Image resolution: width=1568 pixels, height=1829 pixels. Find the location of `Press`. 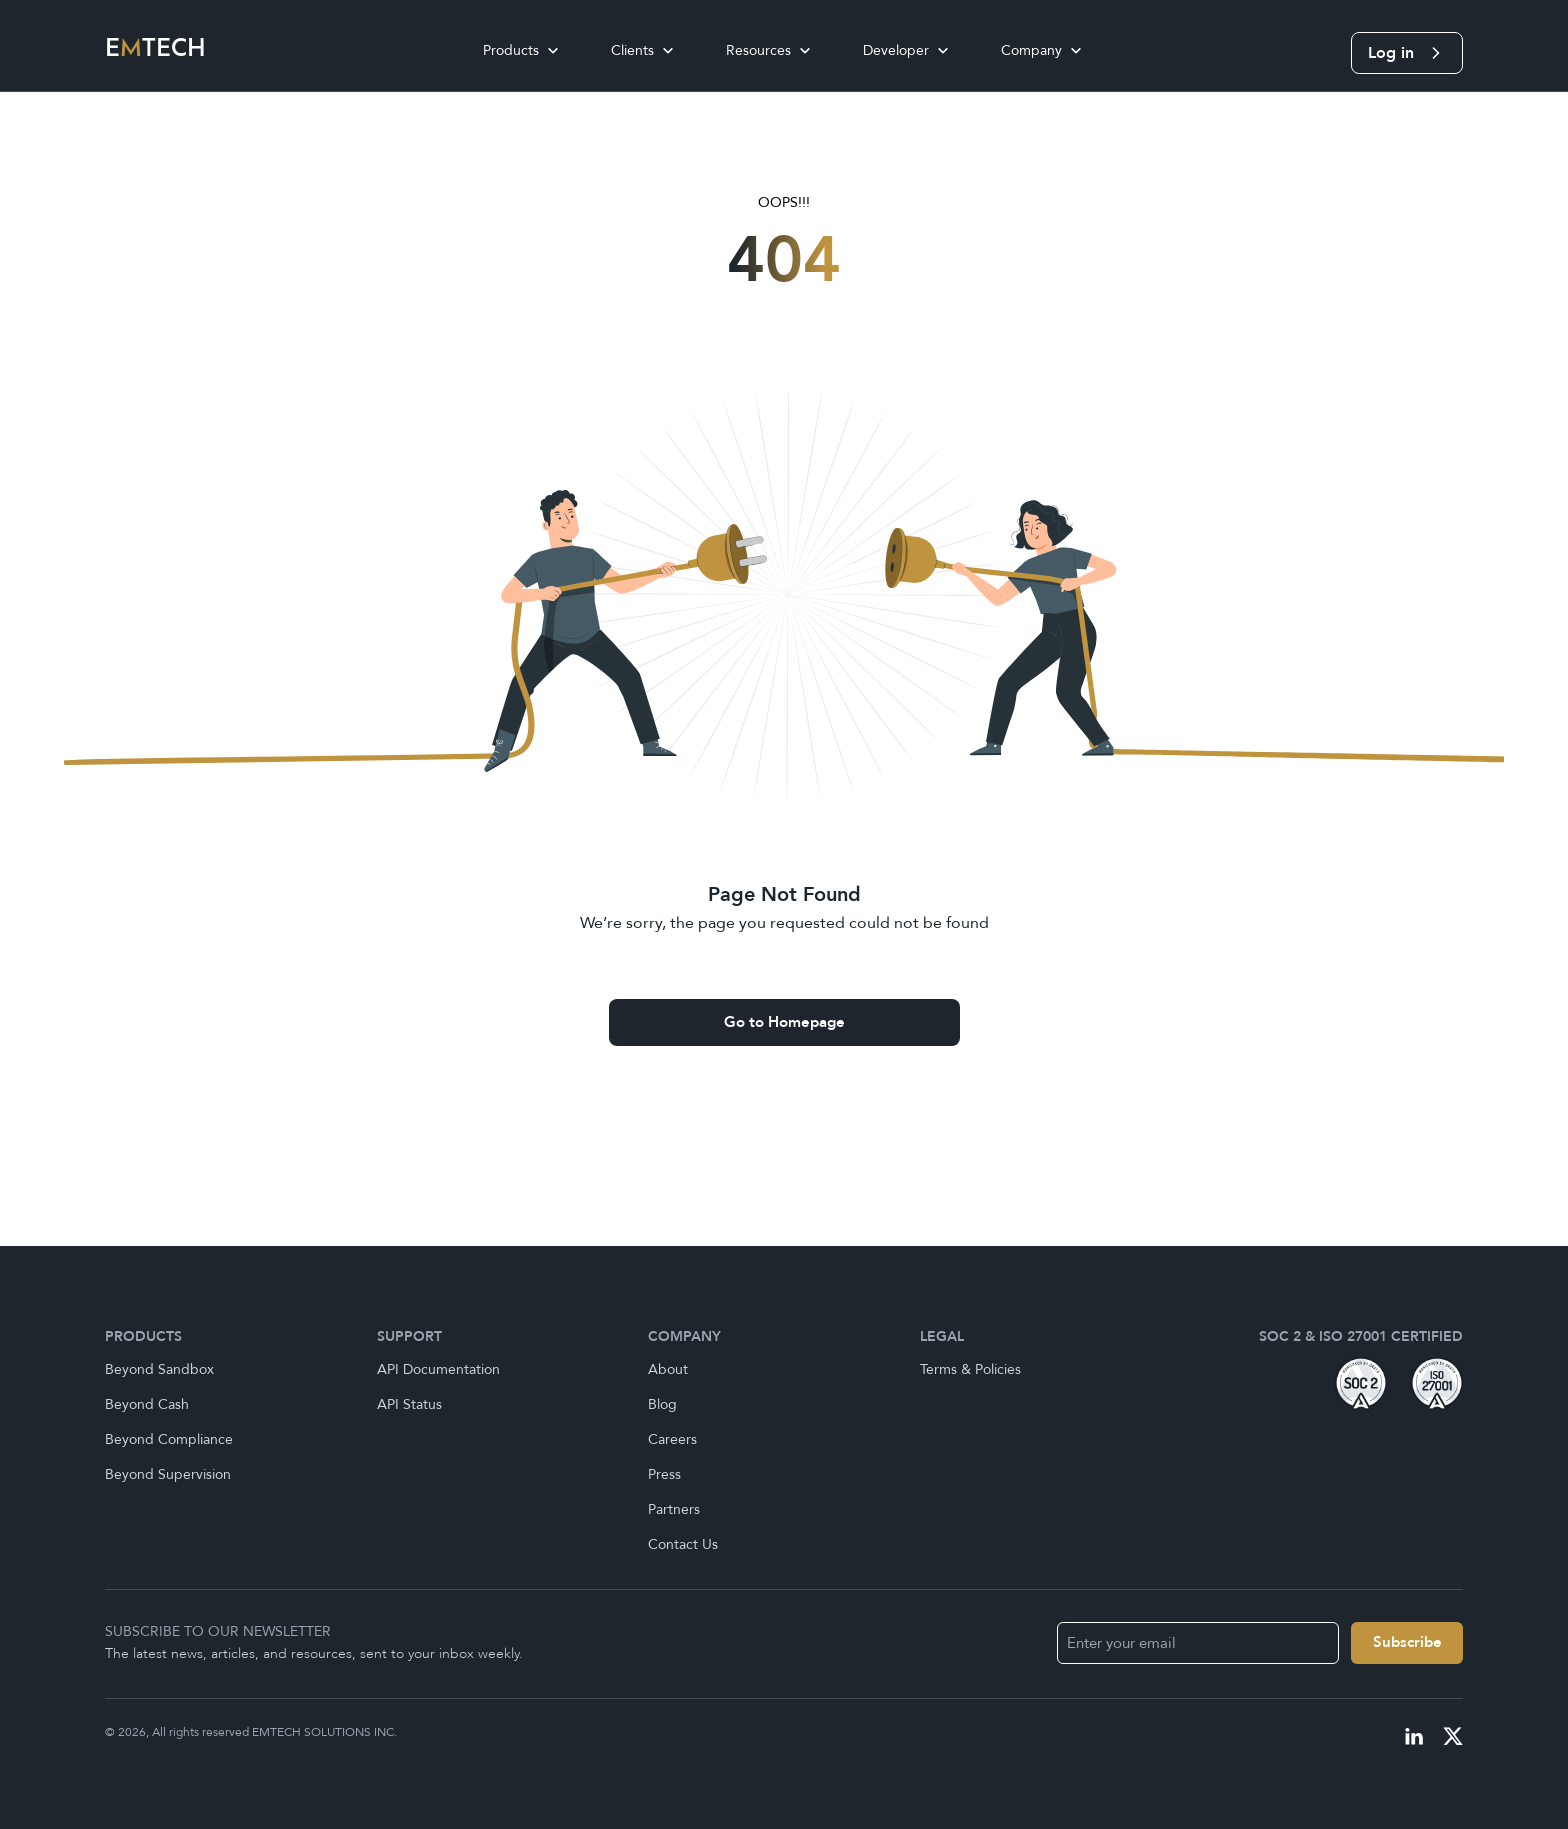

Press is located at coordinates (664, 1474).